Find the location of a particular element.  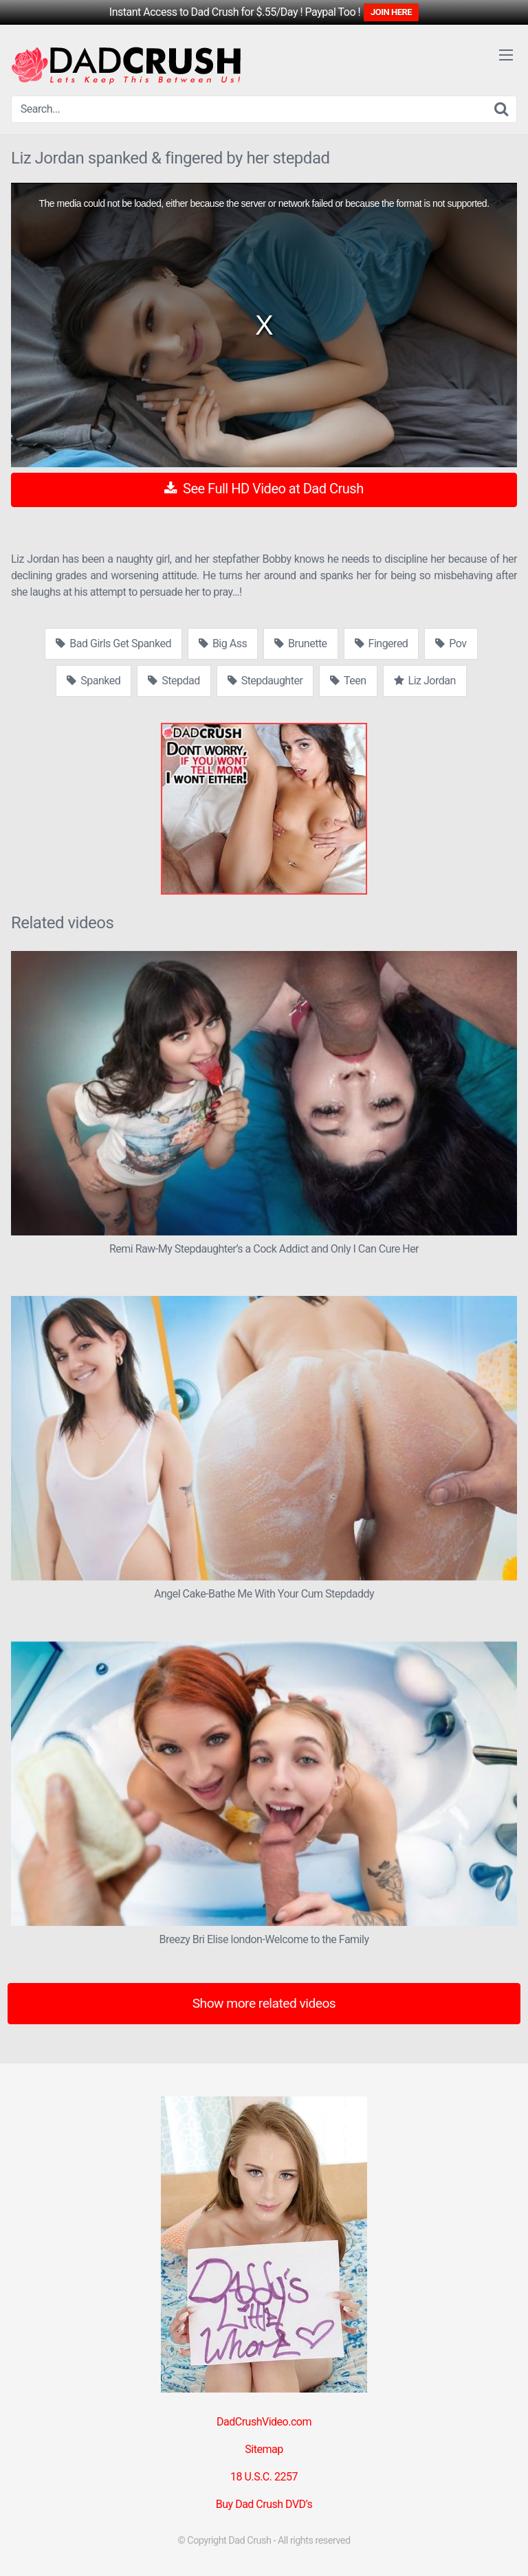

18 U.S.C. 2257 is located at coordinates (264, 2476).